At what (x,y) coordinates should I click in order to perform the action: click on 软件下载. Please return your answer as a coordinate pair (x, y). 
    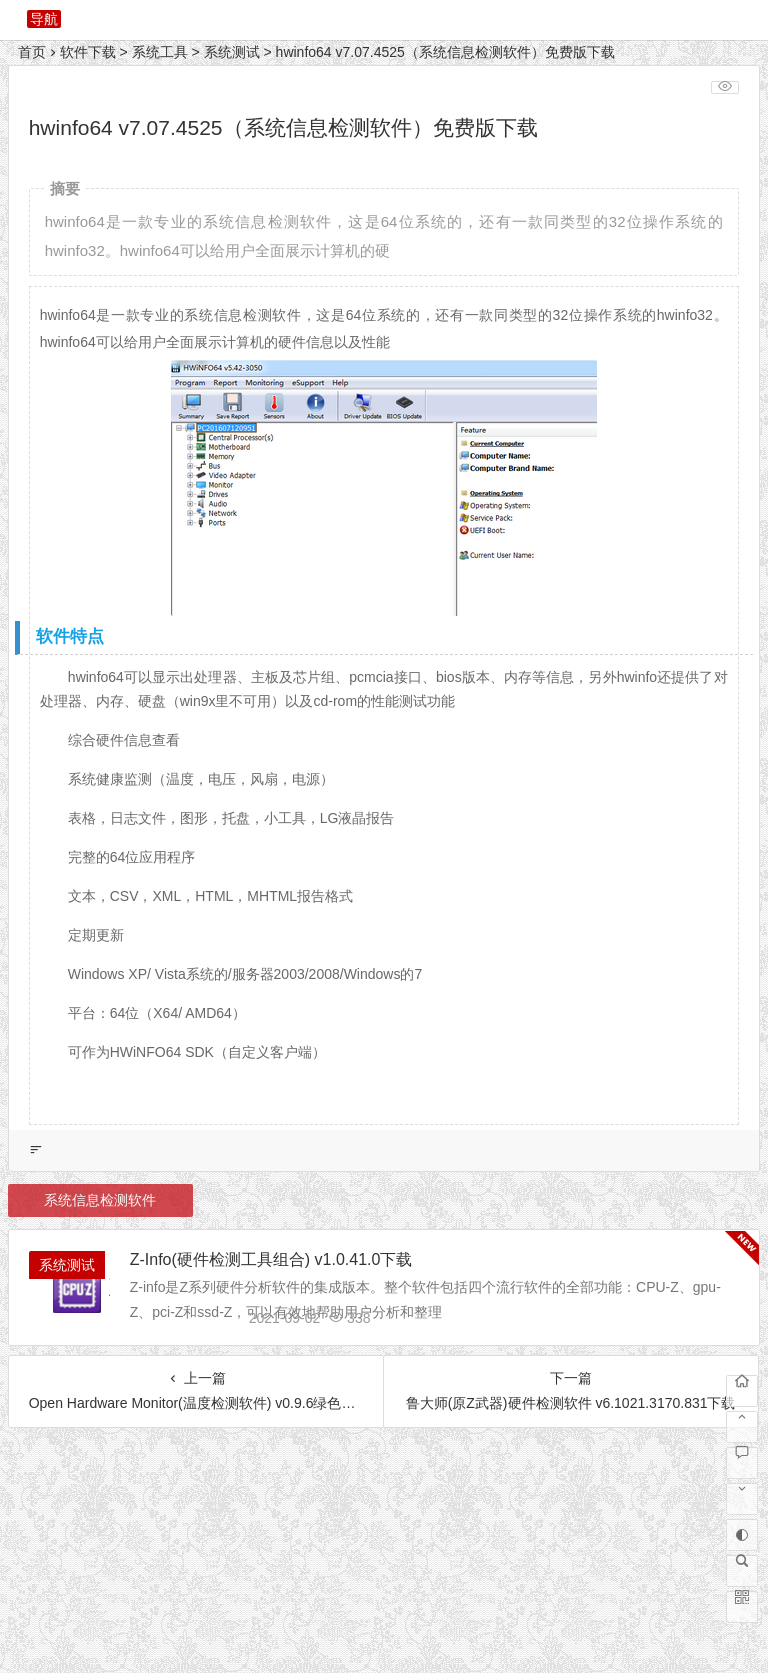
    Looking at the image, I should click on (88, 52).